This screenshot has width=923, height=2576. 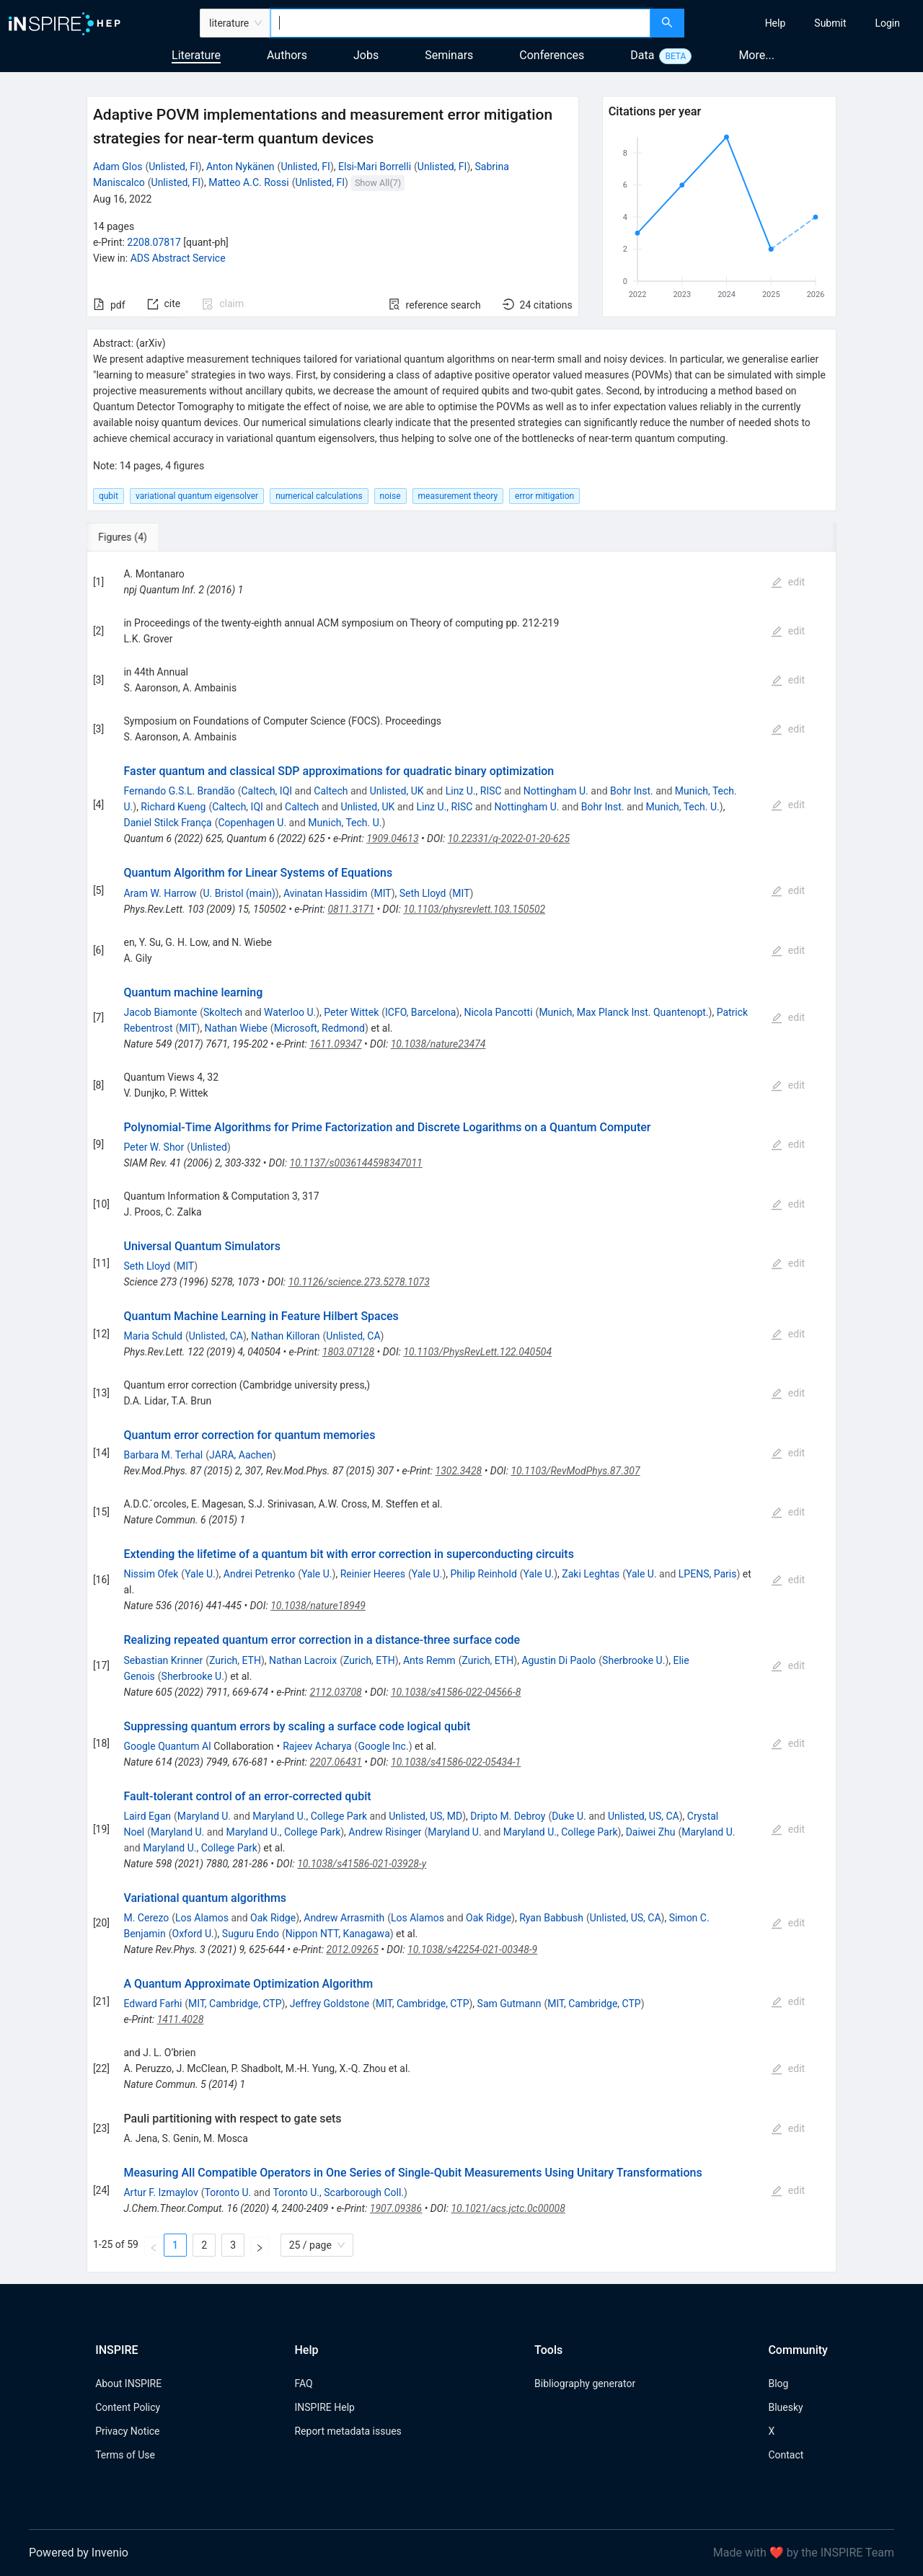 I want to click on Sam Gutmann, so click(x=509, y=2003).